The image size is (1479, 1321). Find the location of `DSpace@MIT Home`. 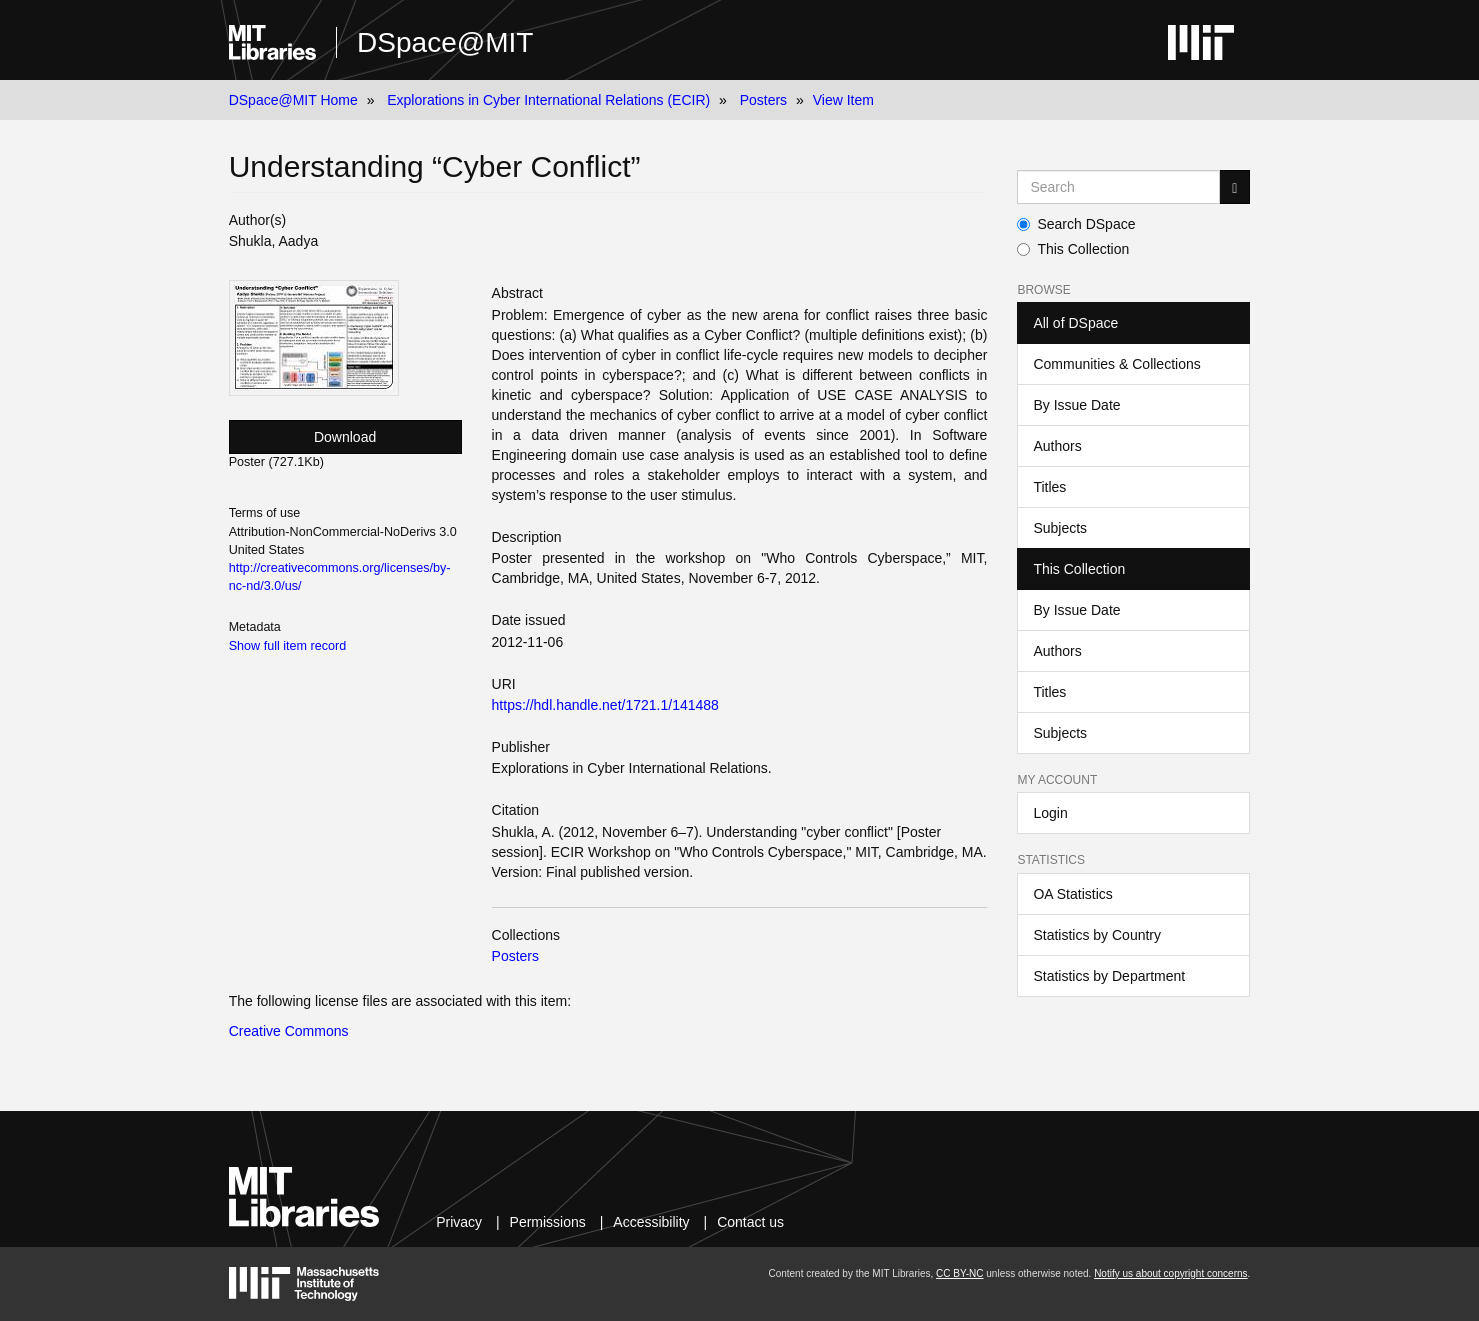

DSpace@MIT Home is located at coordinates (293, 100).